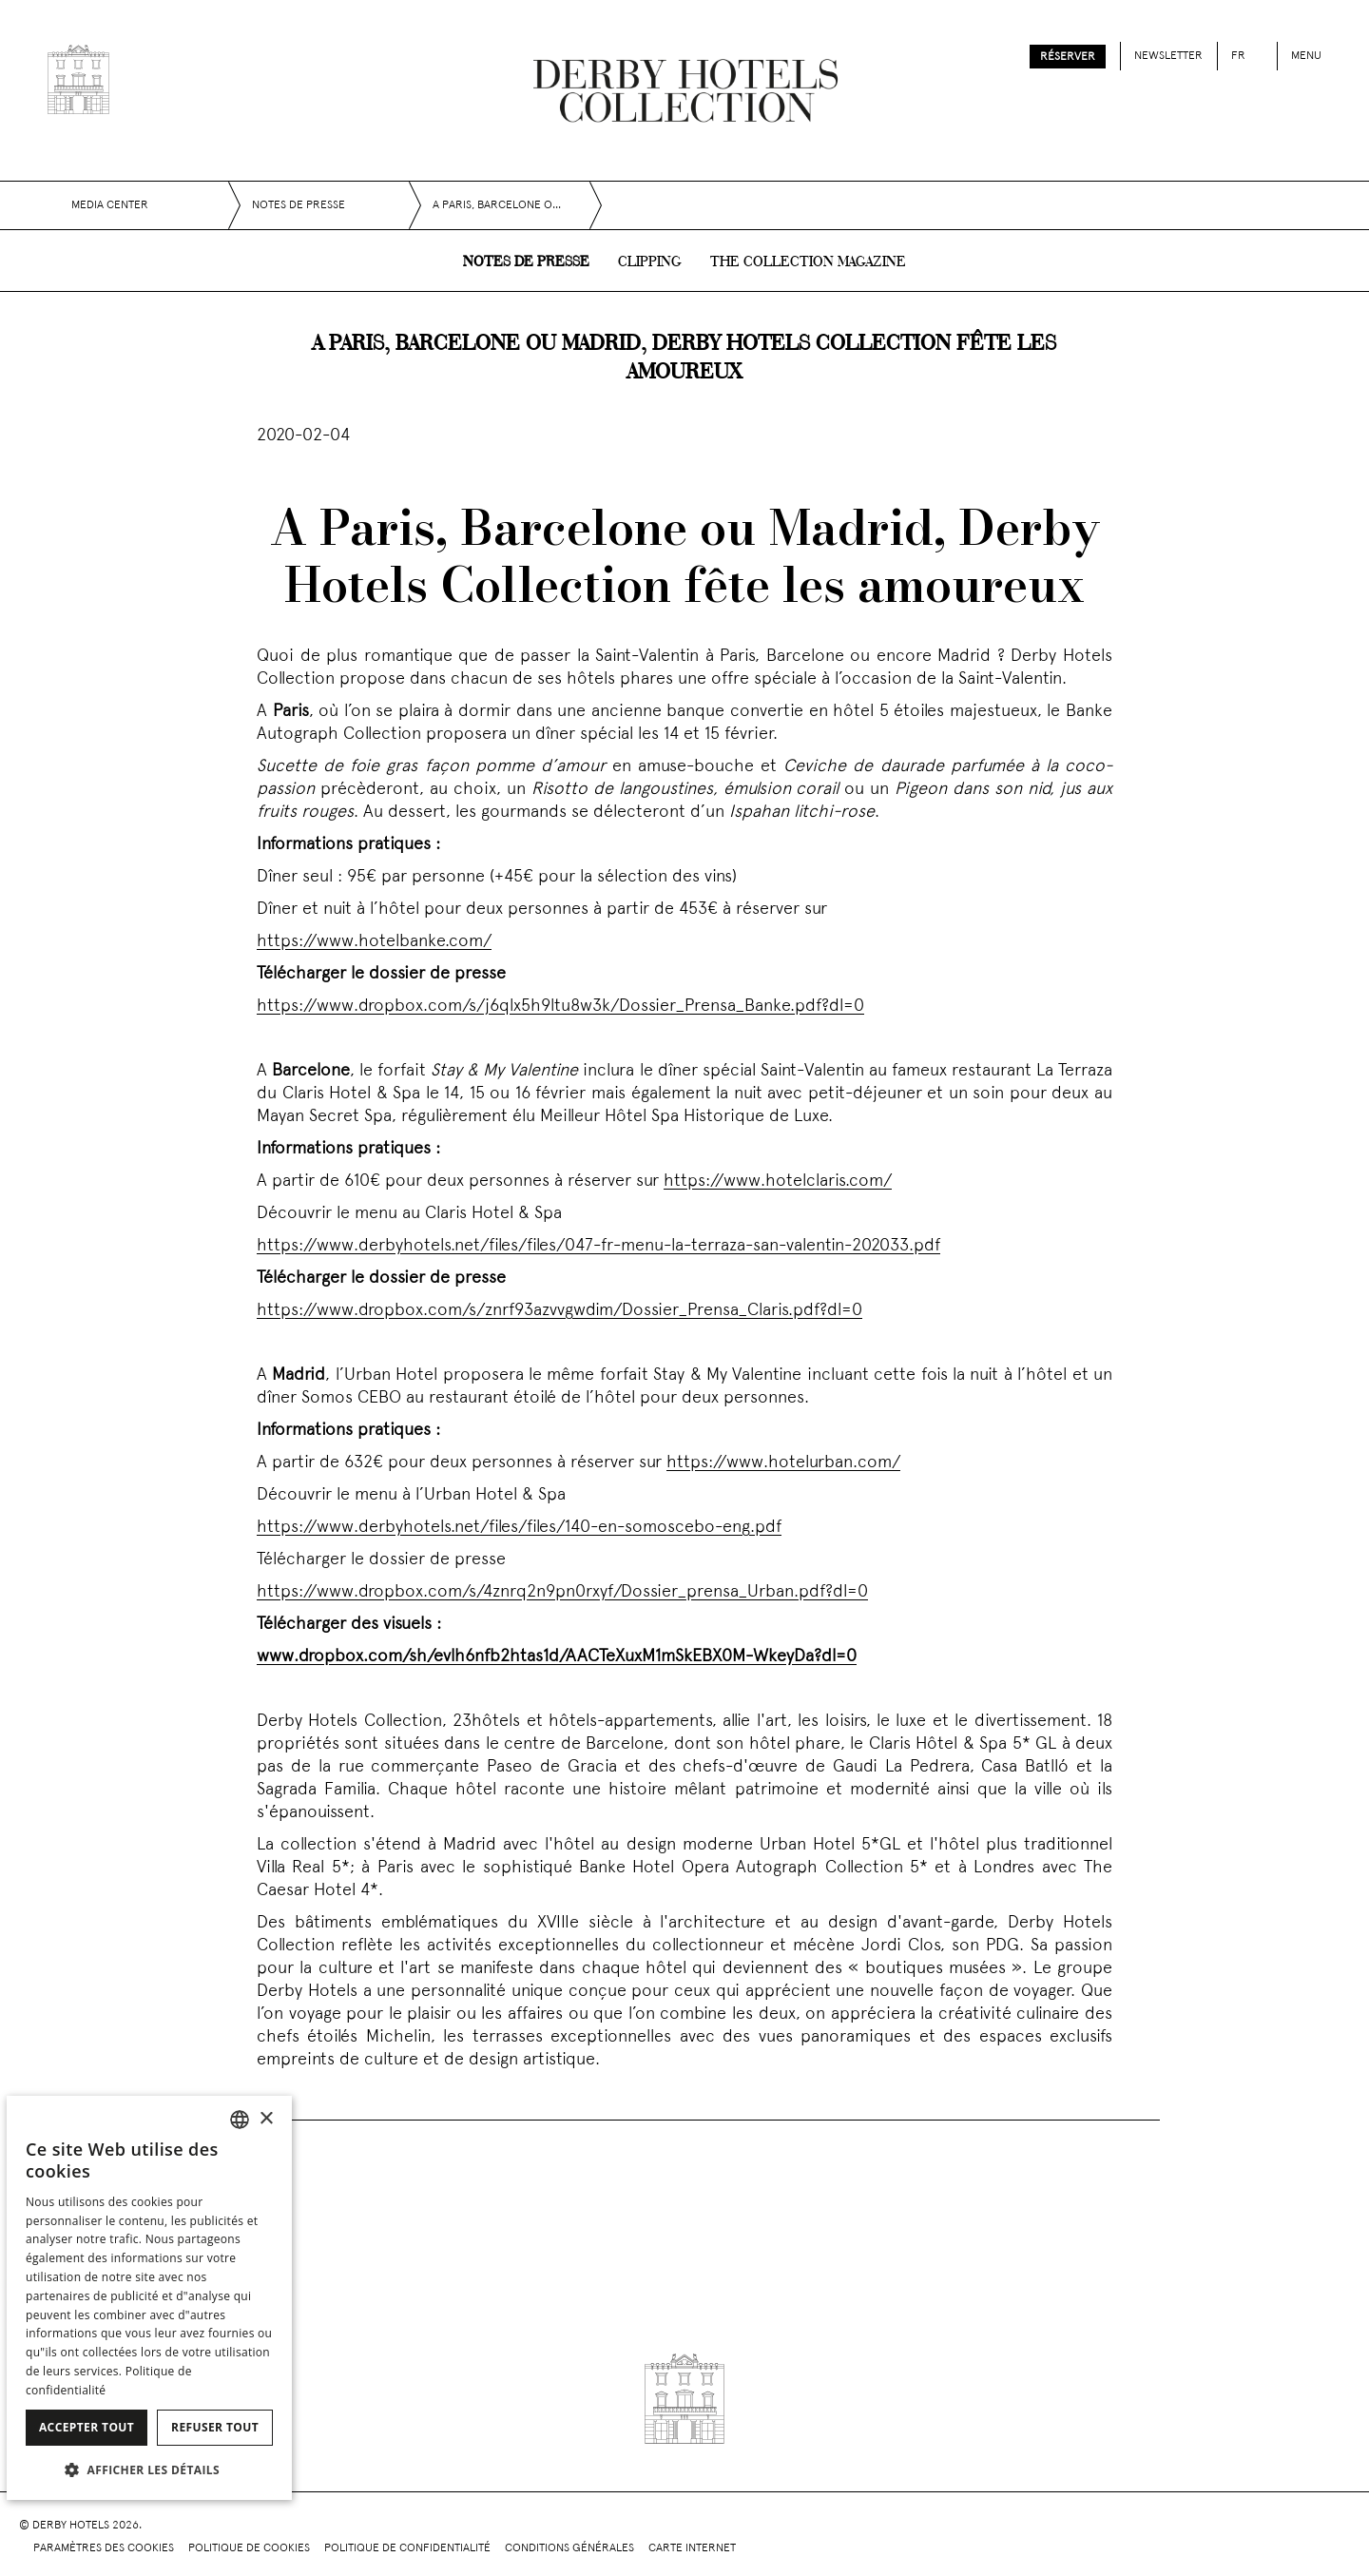  I want to click on https://www.hotelclaris.com/, so click(778, 1181).